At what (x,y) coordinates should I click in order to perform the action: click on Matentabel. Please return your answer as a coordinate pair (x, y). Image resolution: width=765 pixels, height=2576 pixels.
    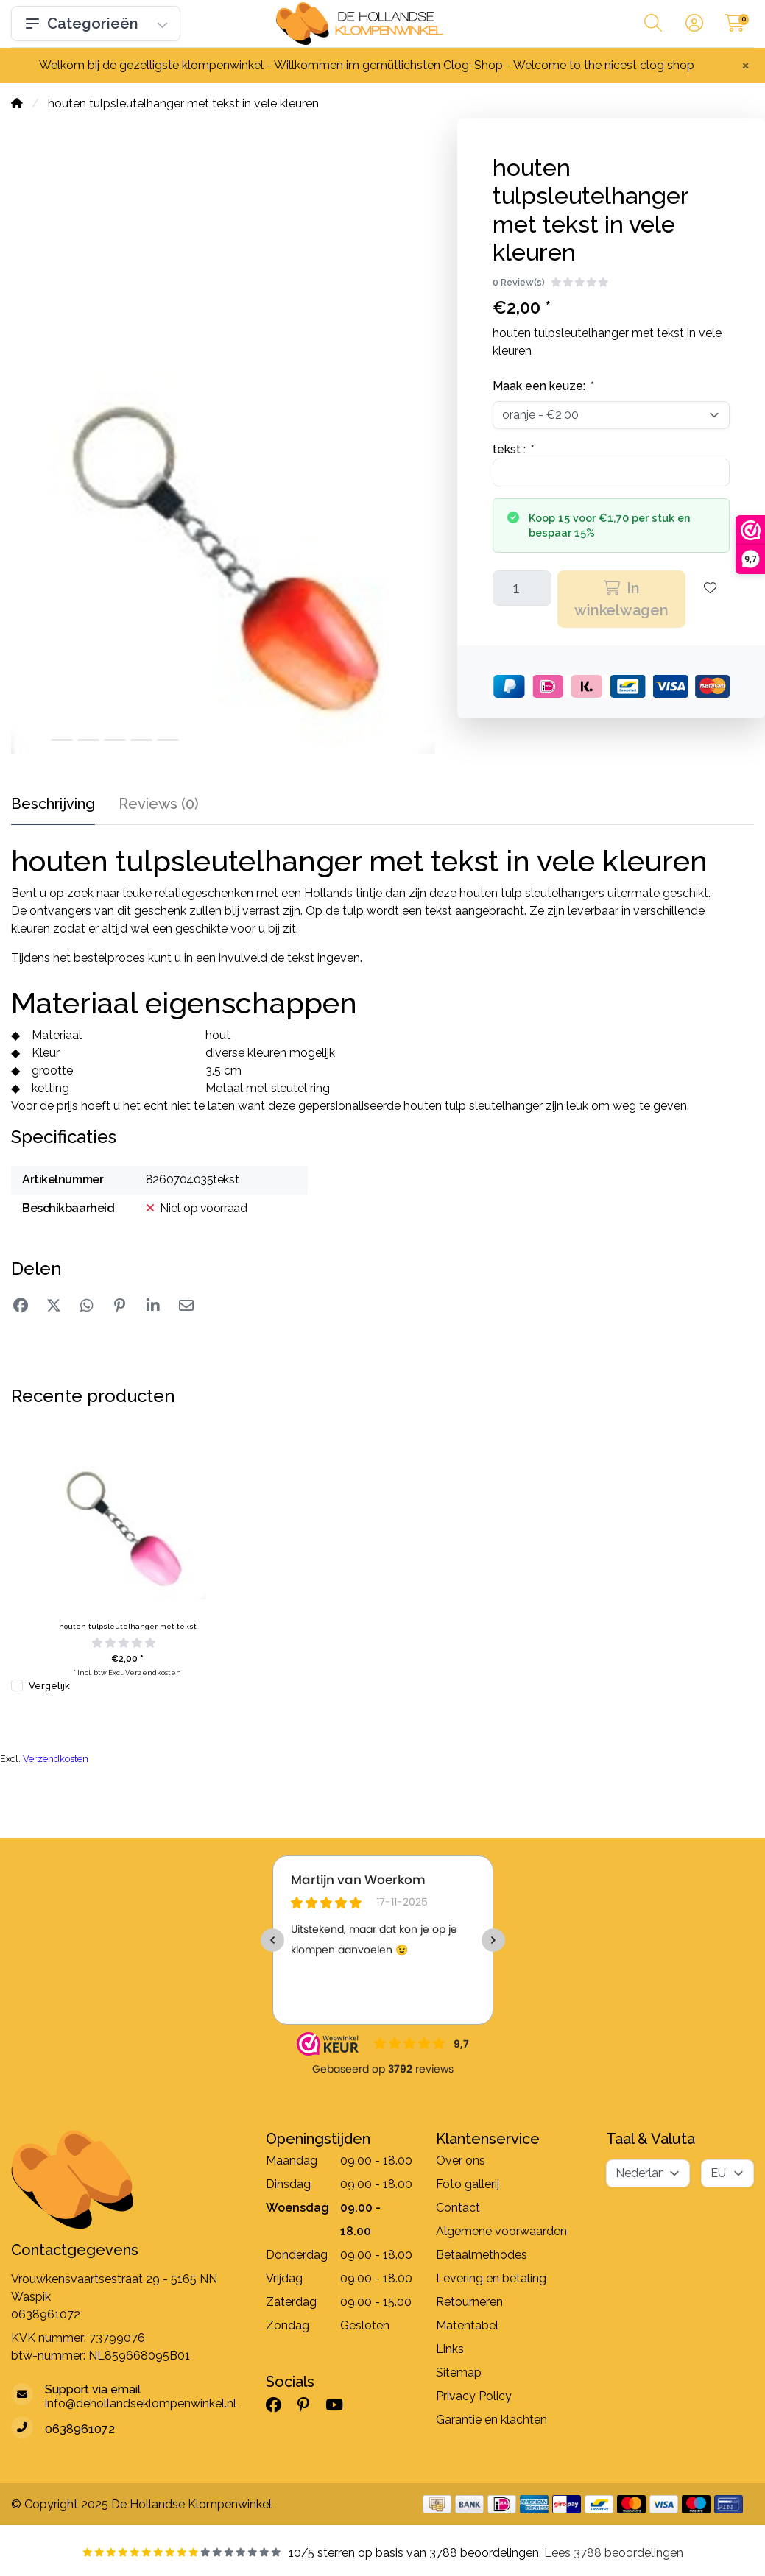
    Looking at the image, I should click on (467, 2325).